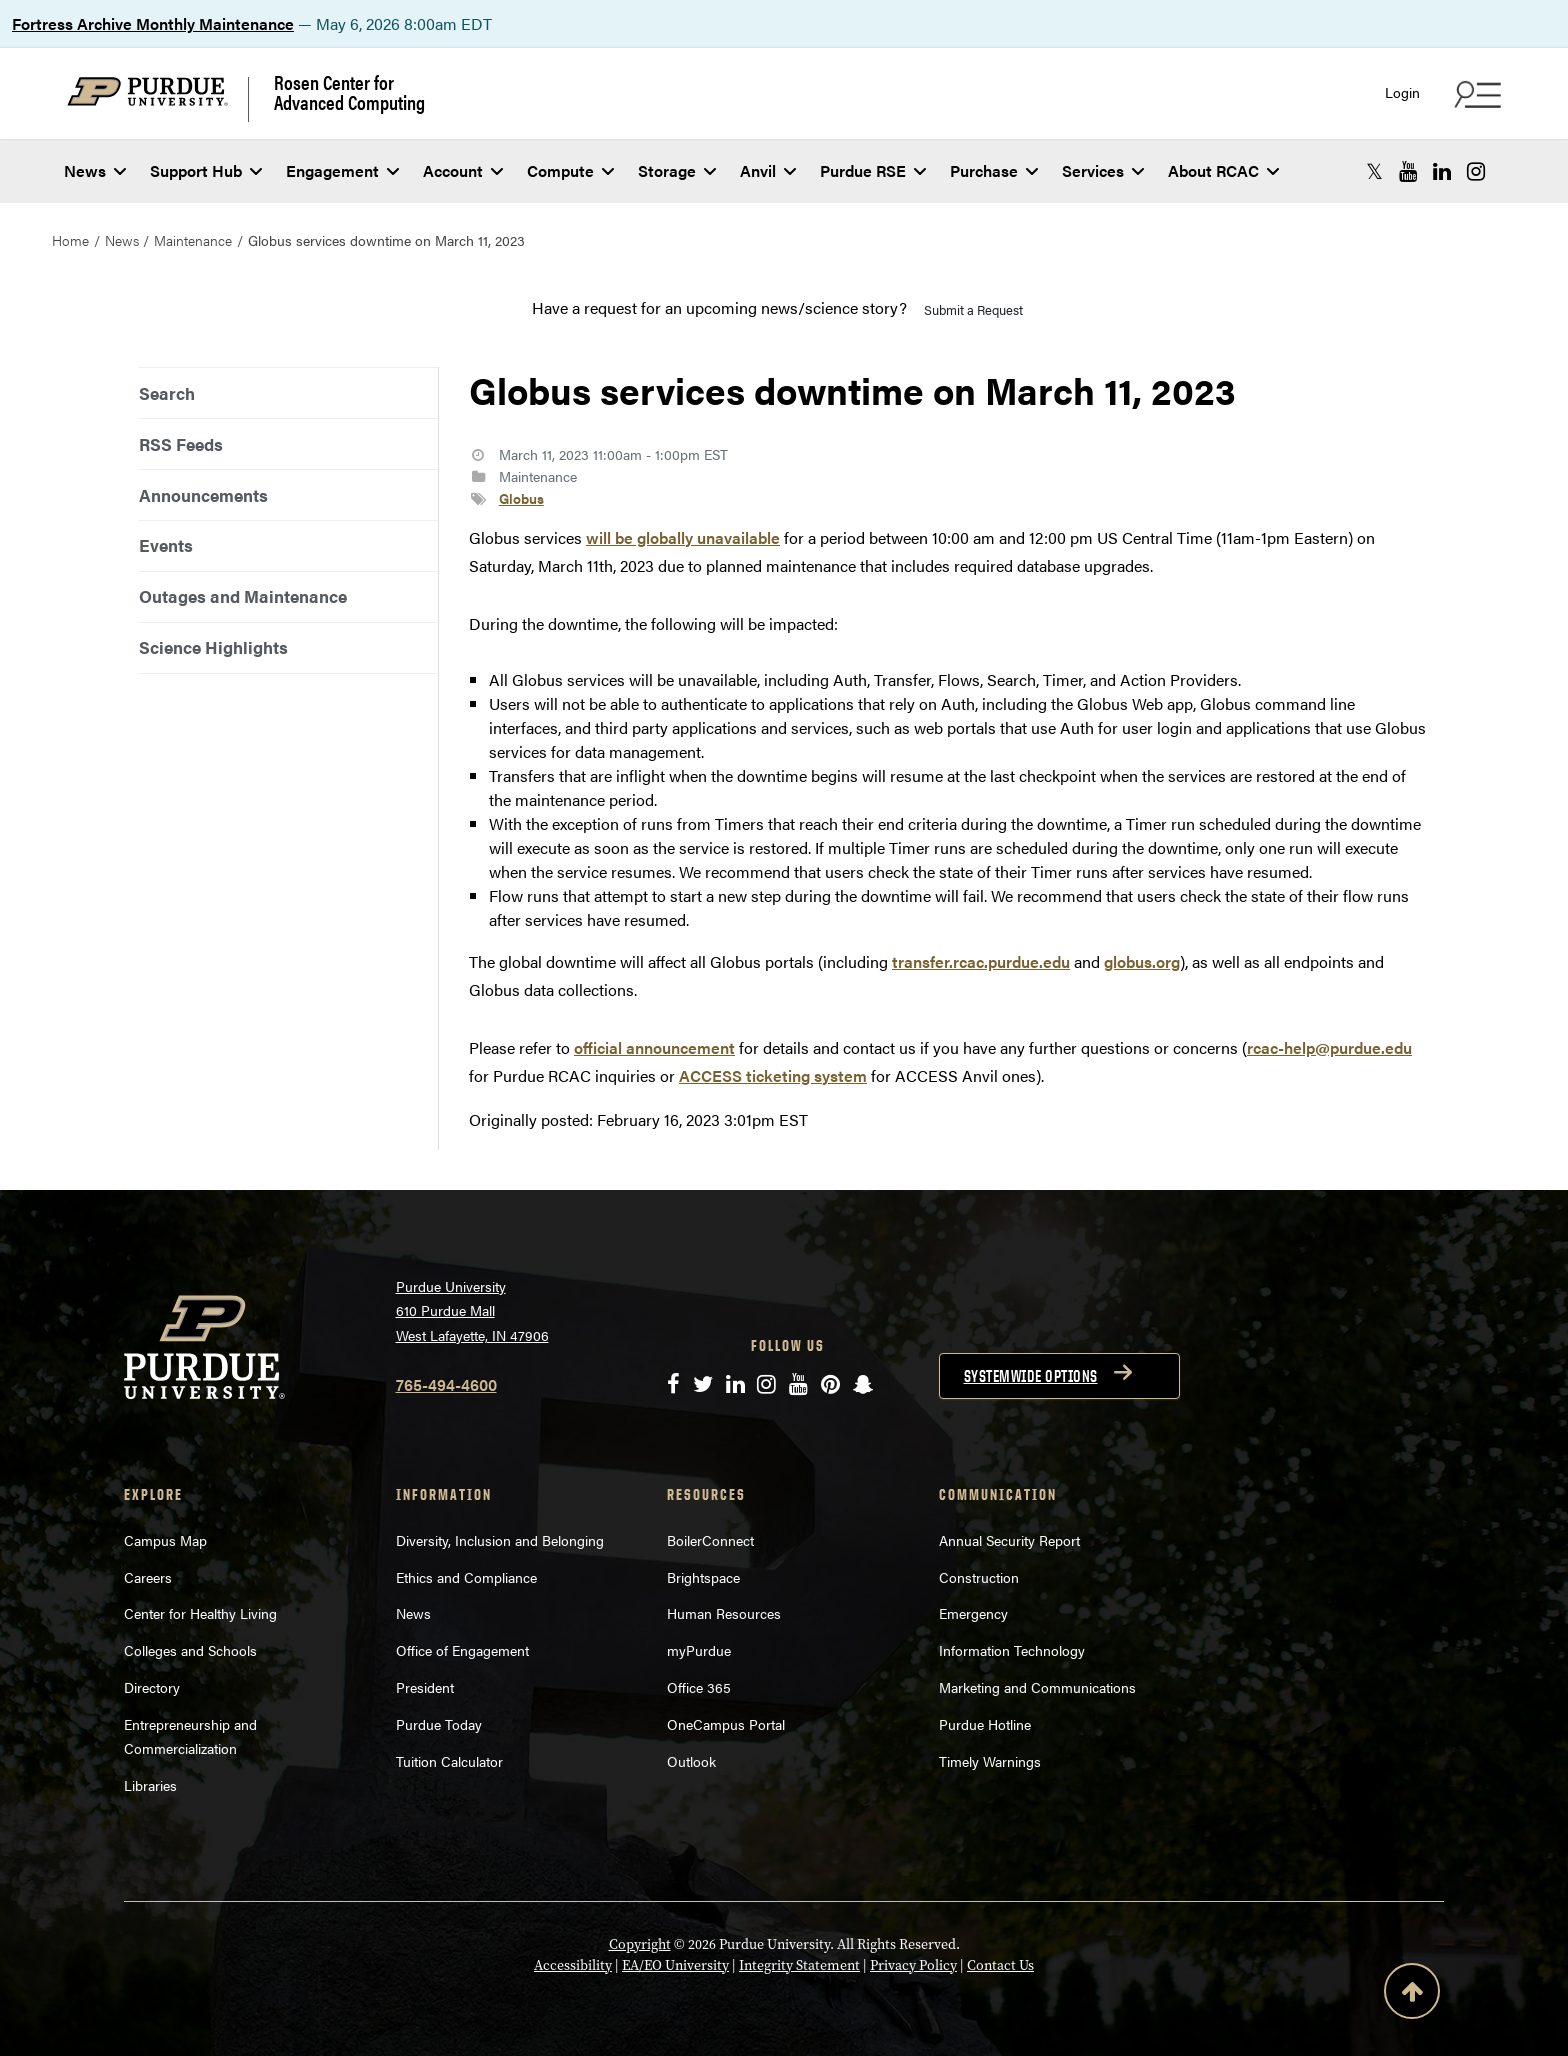 The height and width of the screenshot is (2056, 1568). What do you see at coordinates (200, 1613) in the screenshot?
I see `Center for Healthy Living` at bounding box center [200, 1613].